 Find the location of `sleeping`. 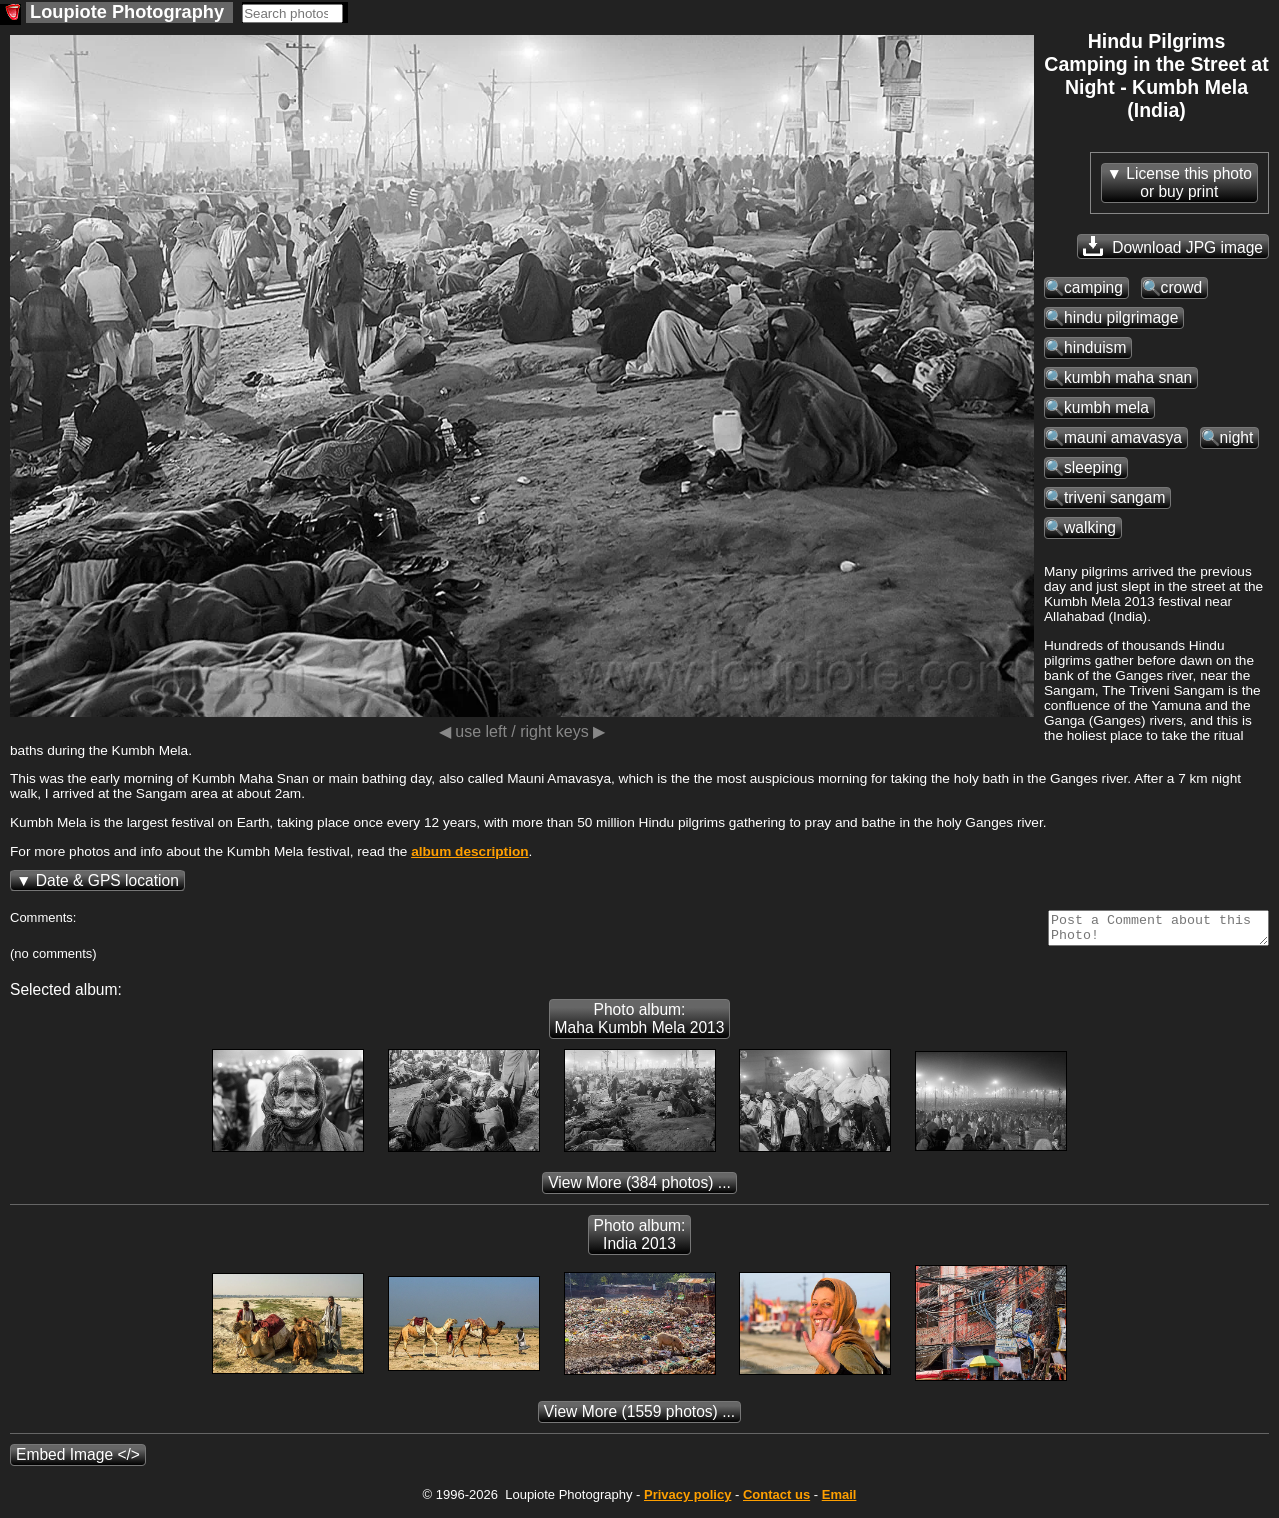

sleeping is located at coordinates (1093, 467).